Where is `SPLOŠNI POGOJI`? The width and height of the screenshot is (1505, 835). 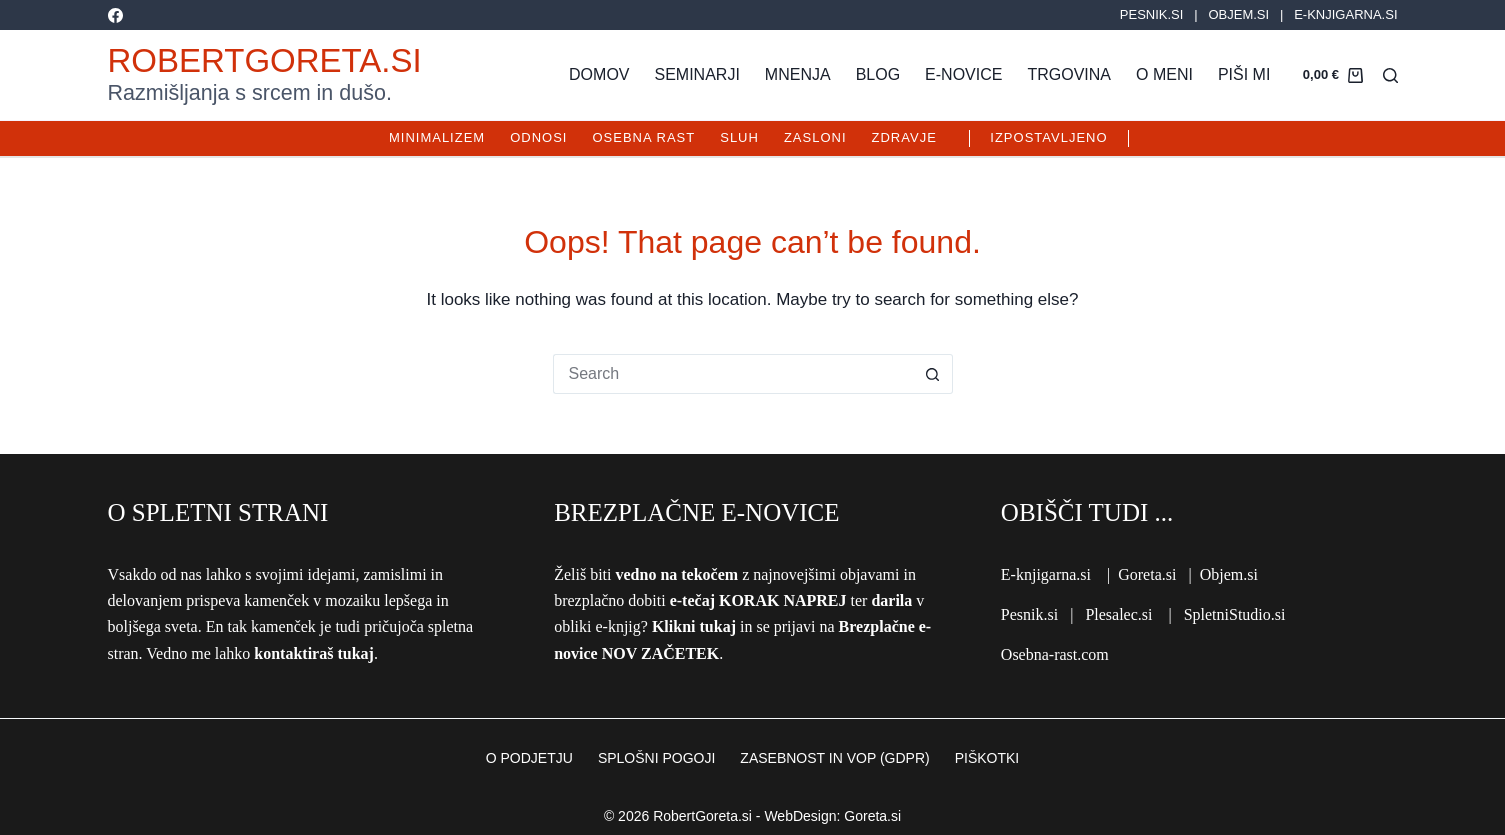
SPLOŠNI POGOJI is located at coordinates (656, 758).